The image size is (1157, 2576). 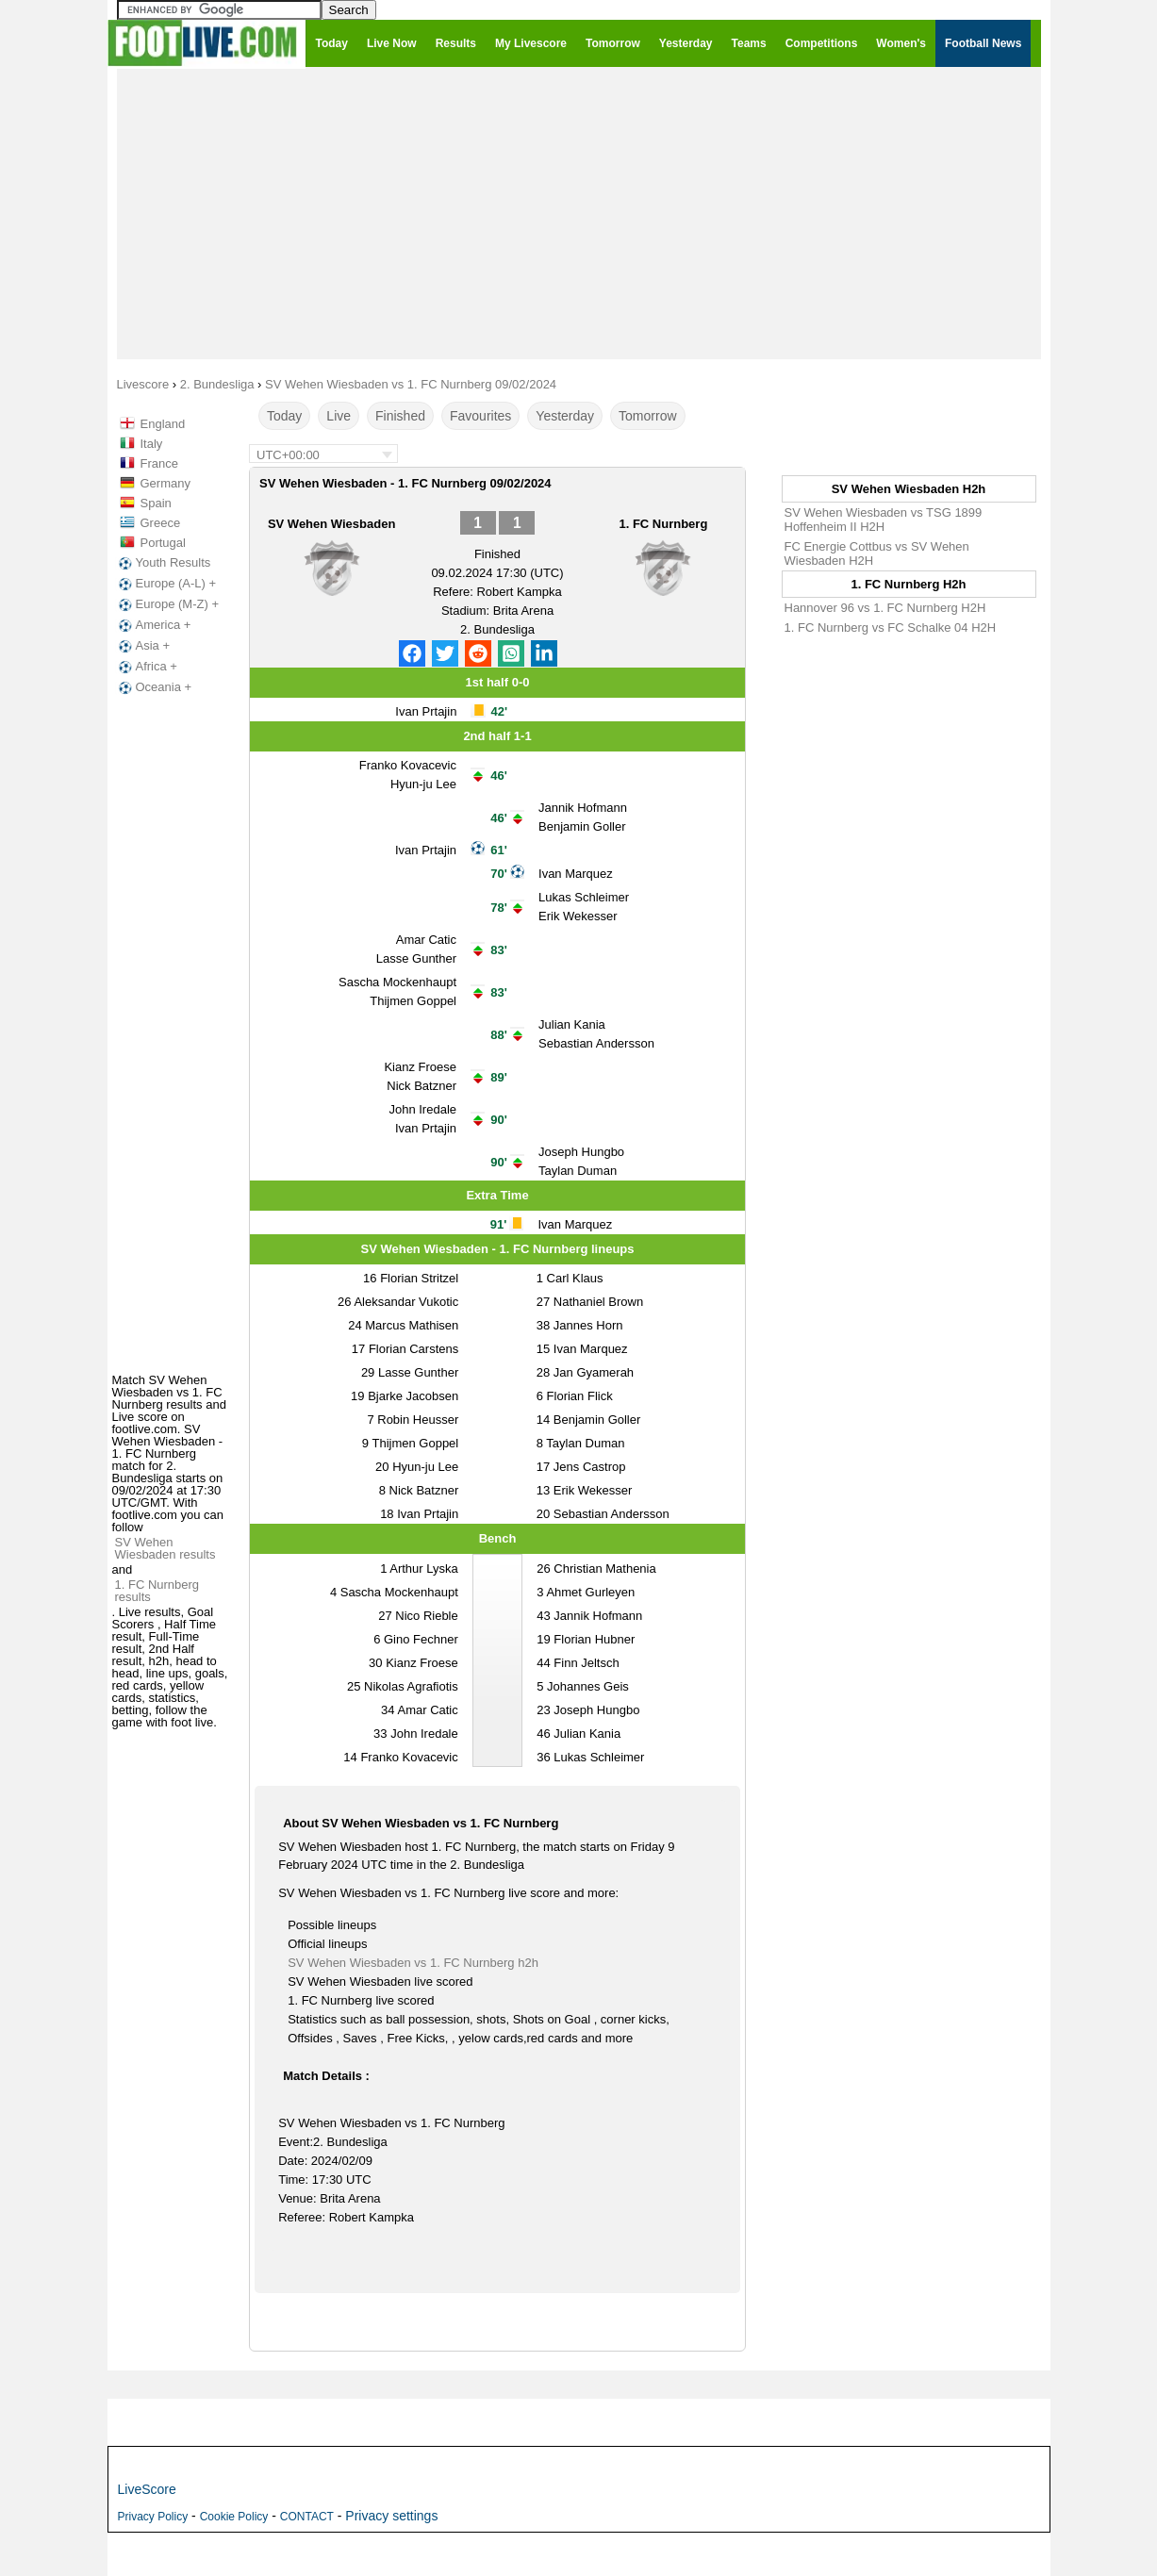 I want to click on Europe (M-Z) +, so click(x=167, y=604).